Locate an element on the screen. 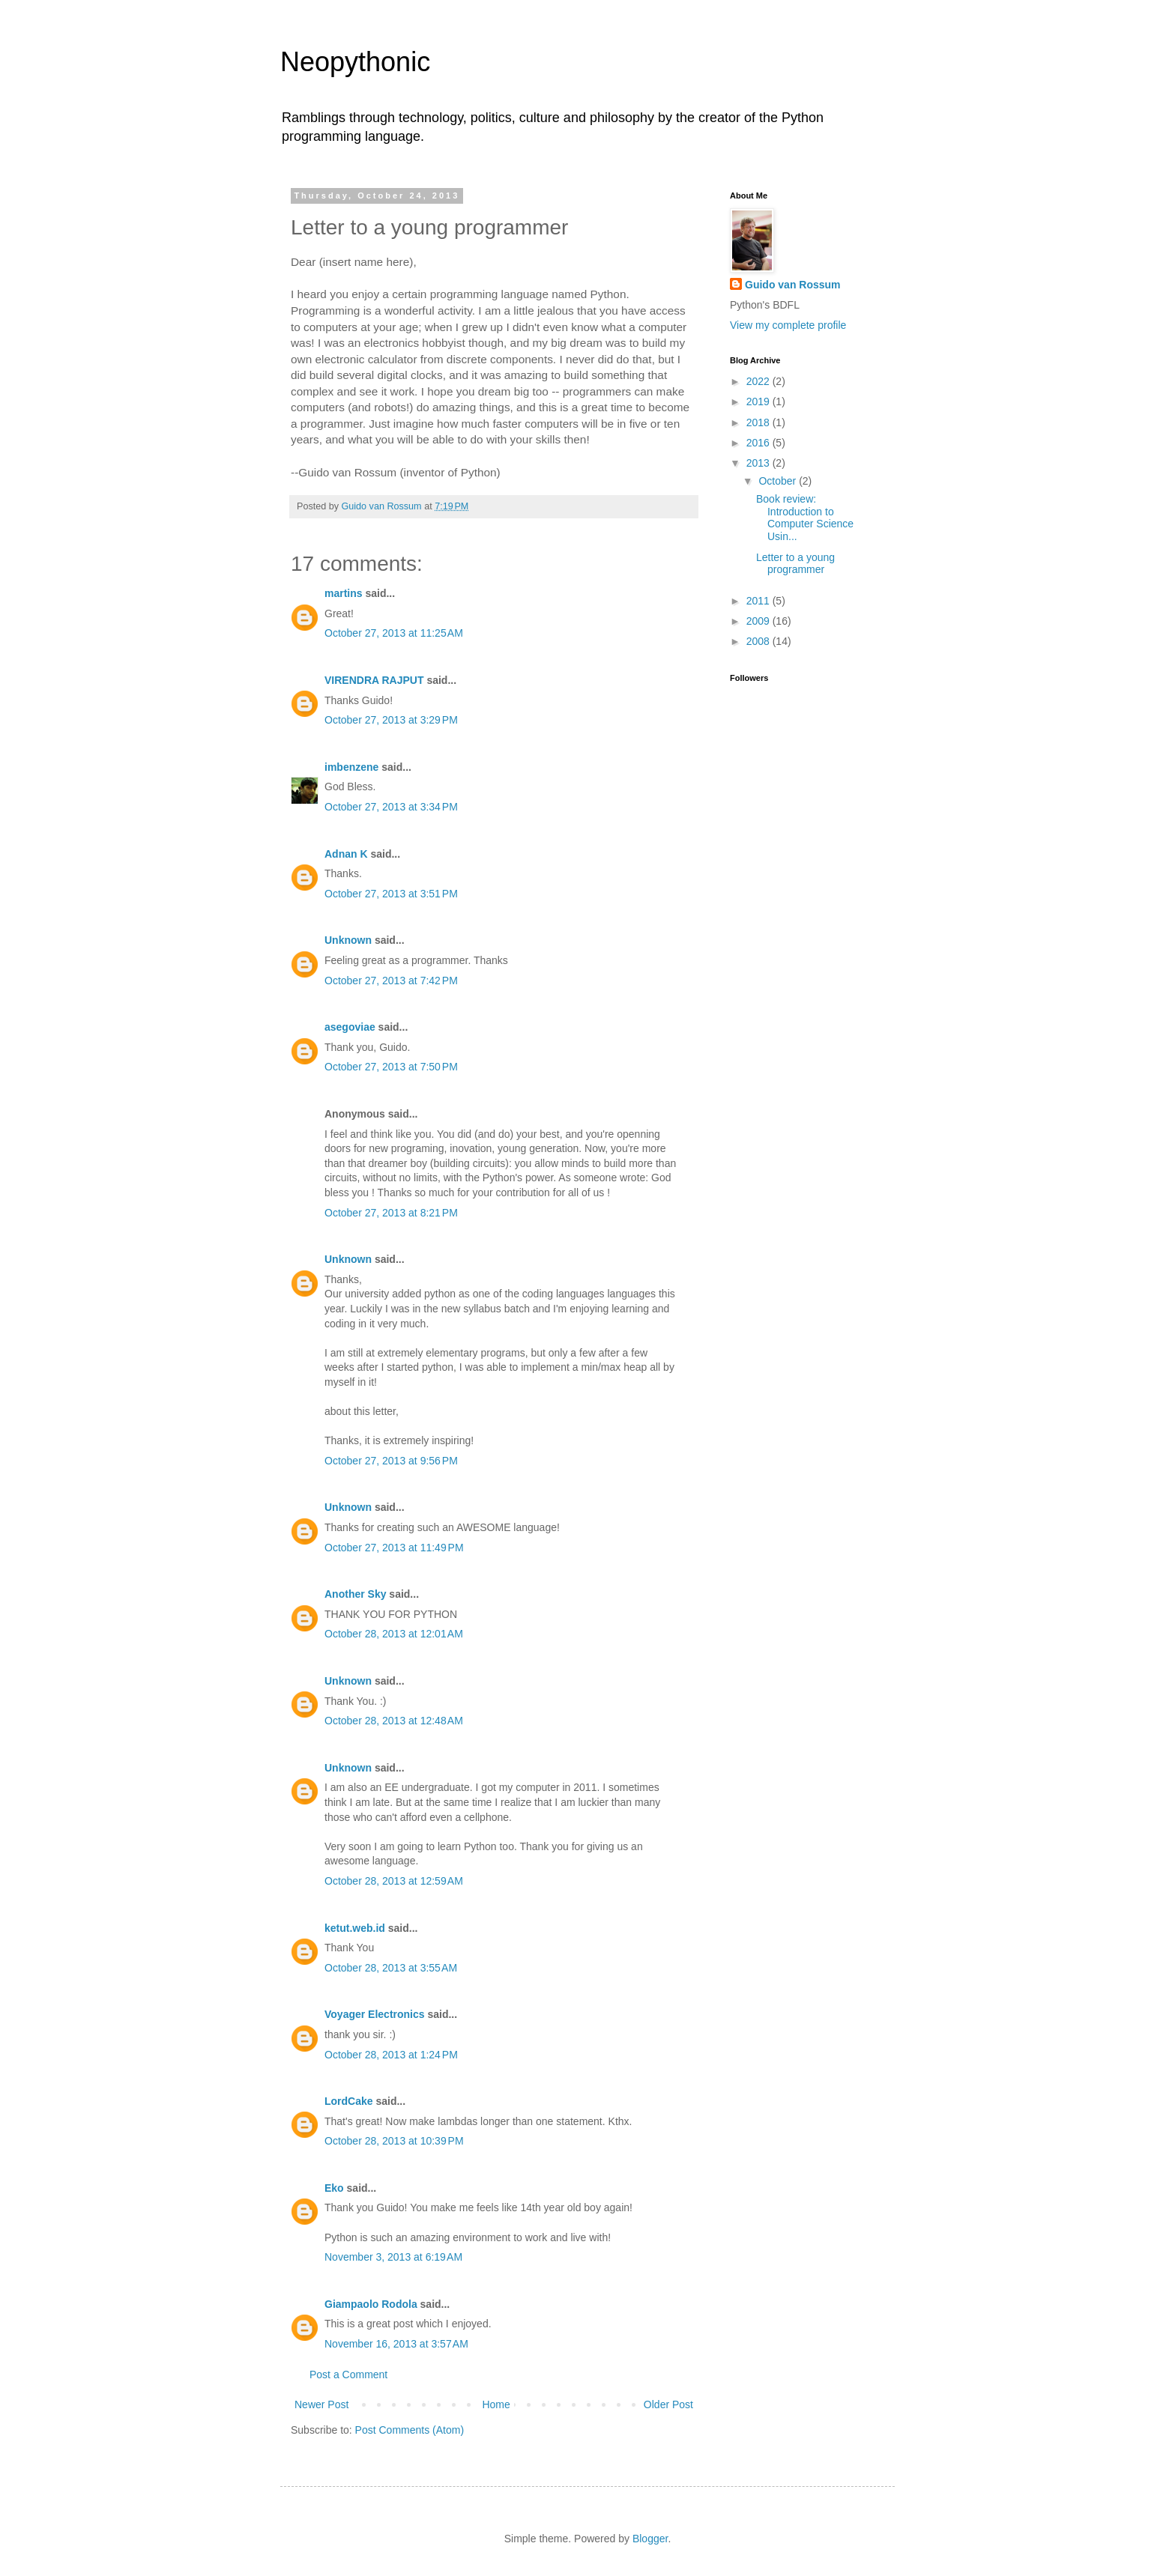 The image size is (1175, 2576). martins is located at coordinates (343, 593).